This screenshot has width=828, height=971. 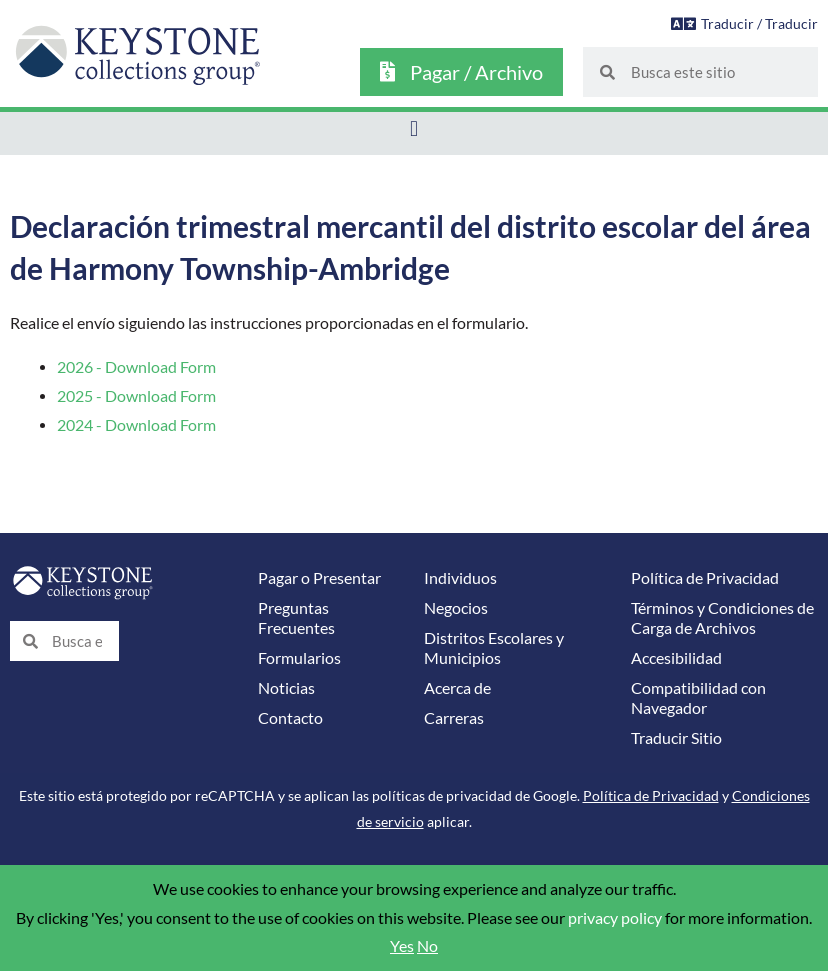 I want to click on privacy policy, so click(x=615, y=918).